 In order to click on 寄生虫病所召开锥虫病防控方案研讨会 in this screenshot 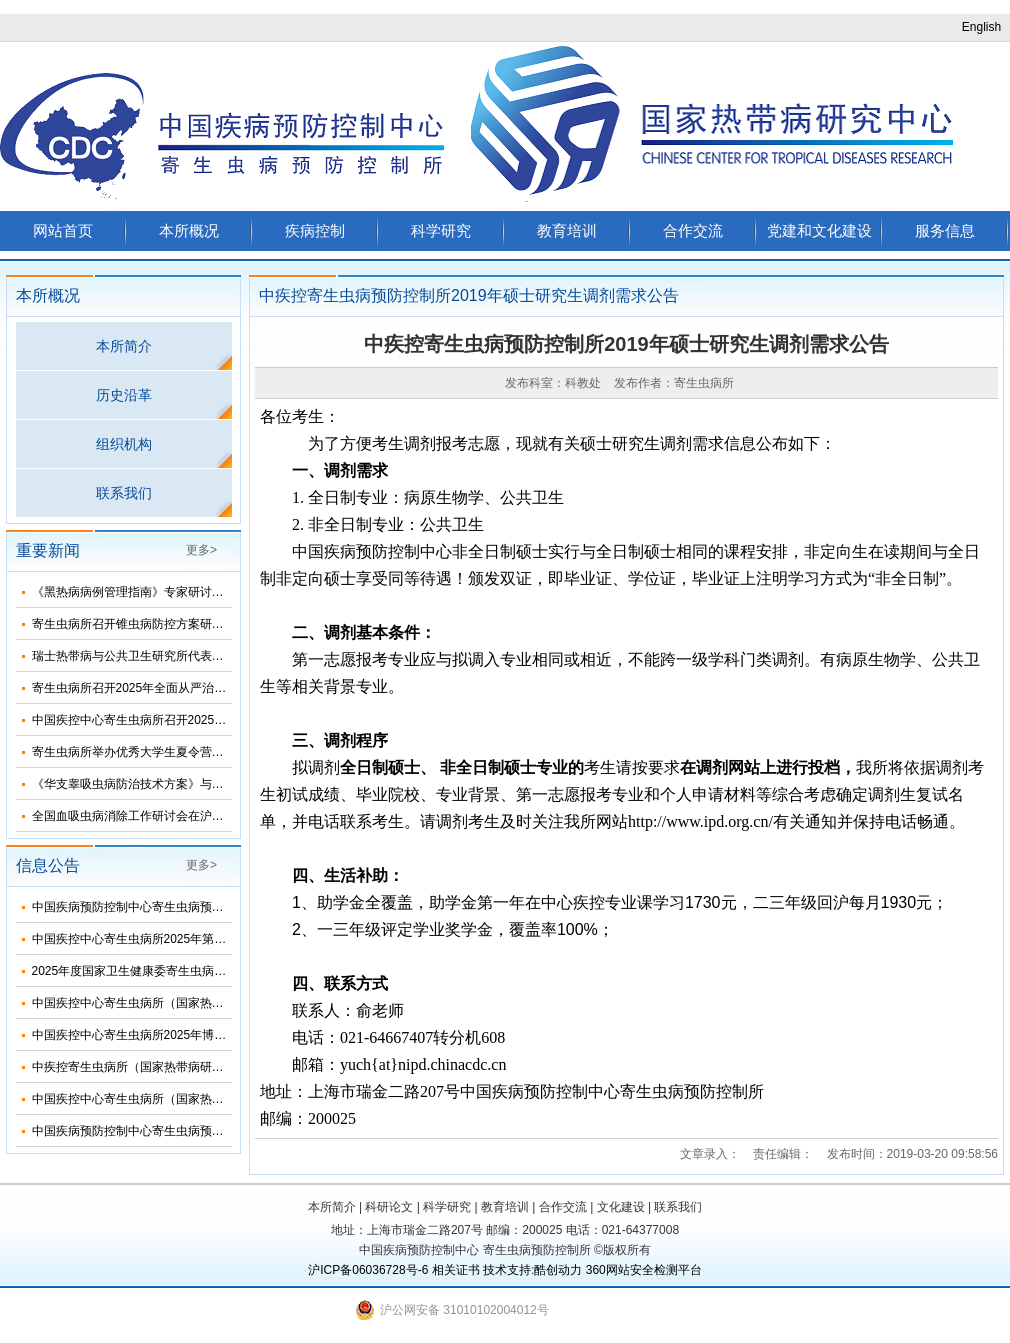, I will do `click(134, 624)`.